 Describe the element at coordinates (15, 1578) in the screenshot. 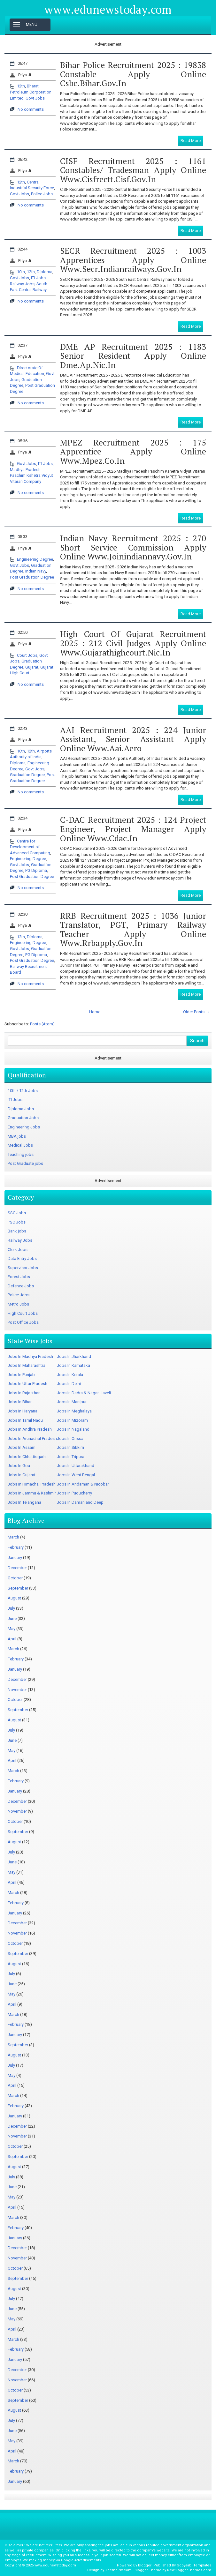

I see `October` at that location.